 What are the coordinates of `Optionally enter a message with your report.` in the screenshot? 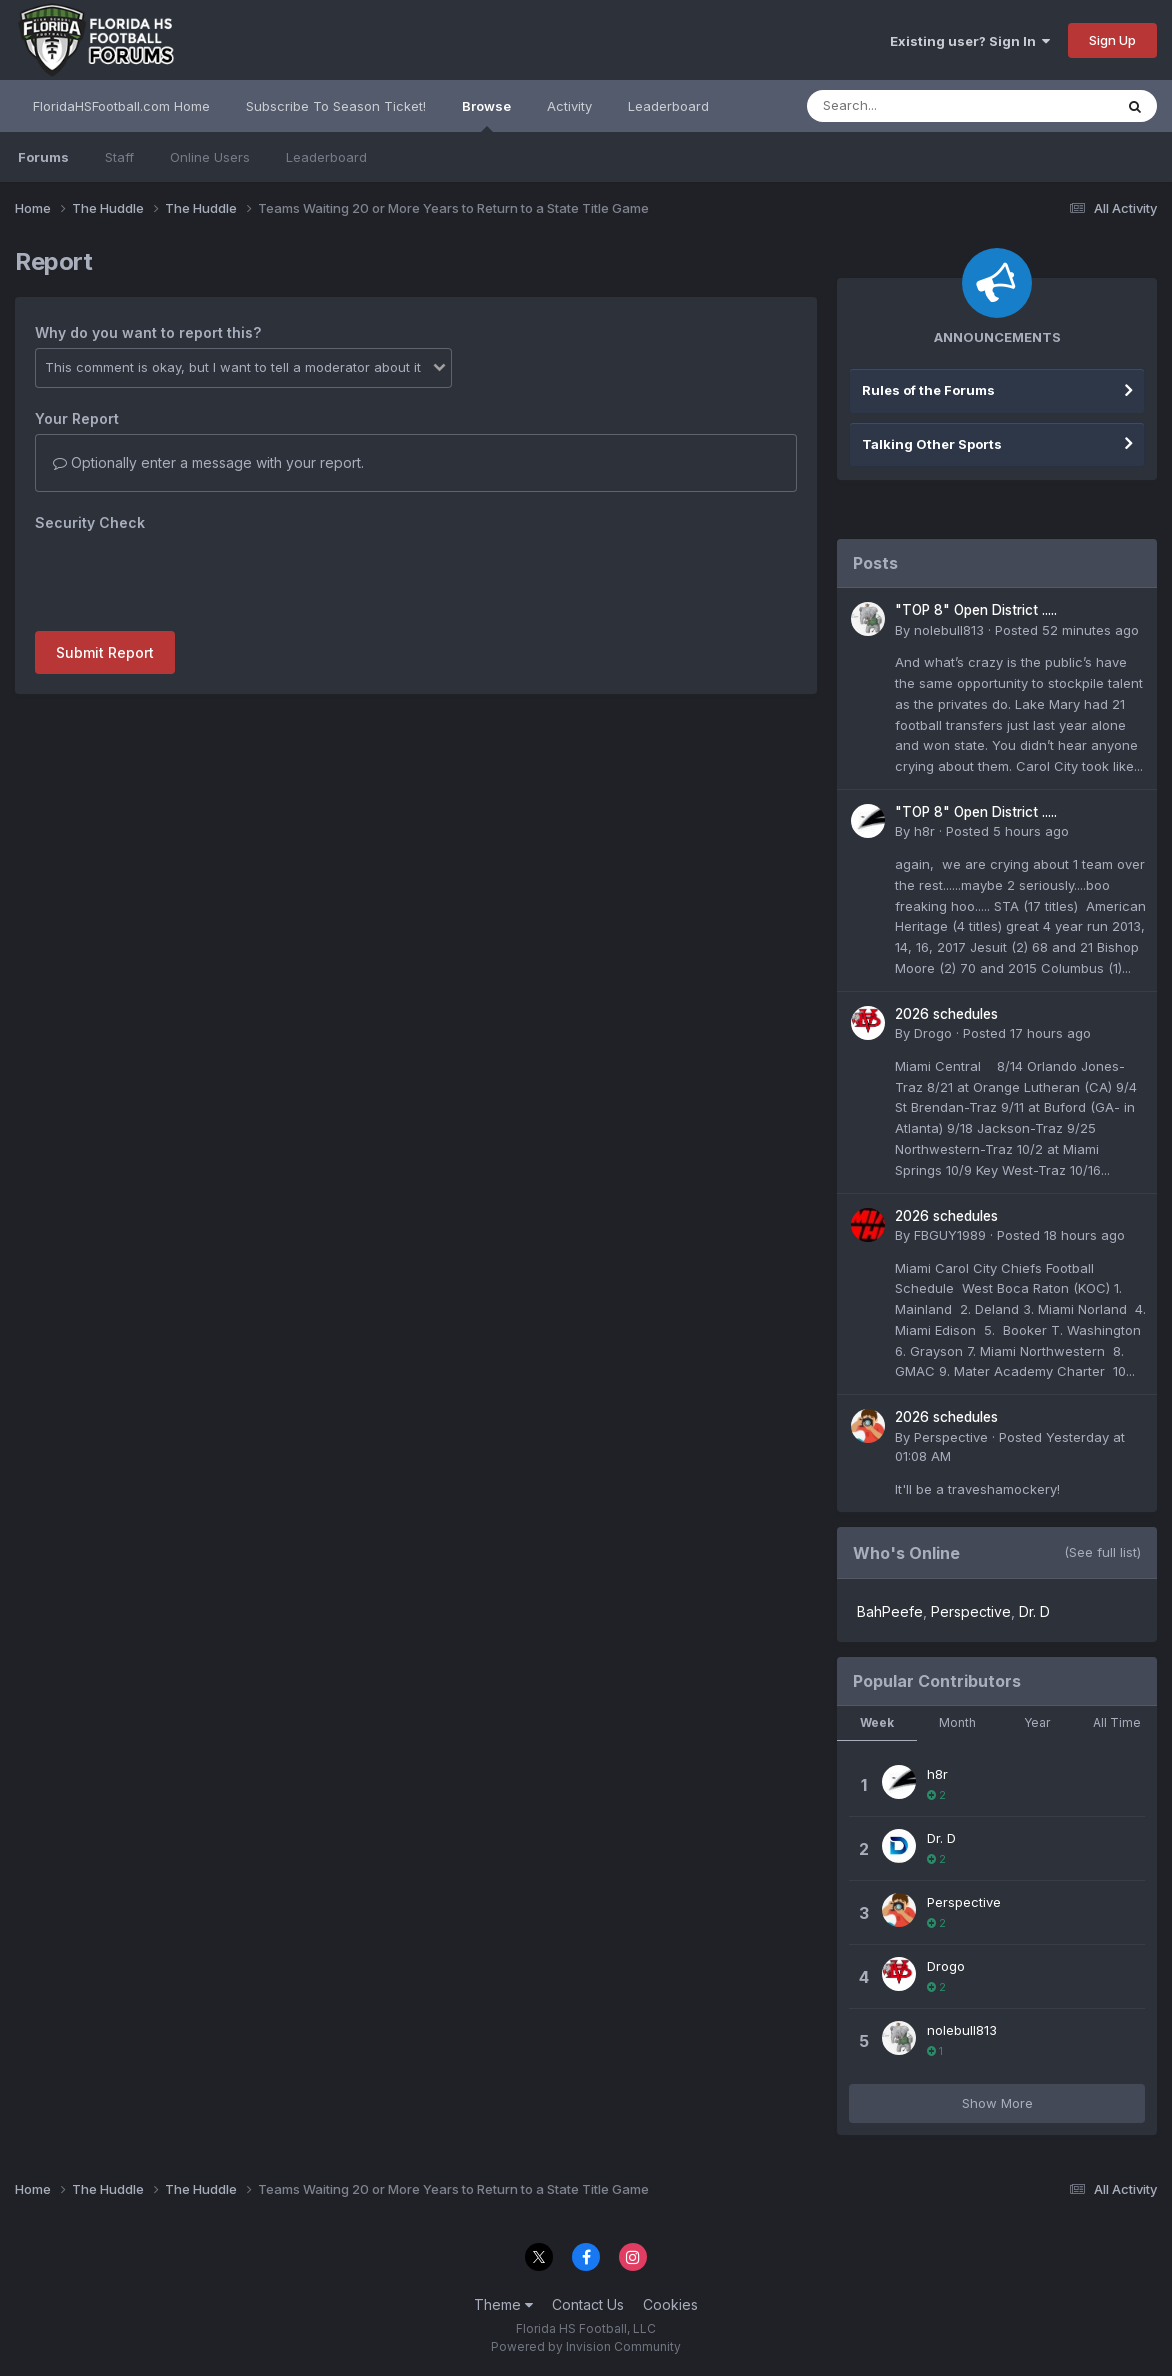 It's located at (208, 462).